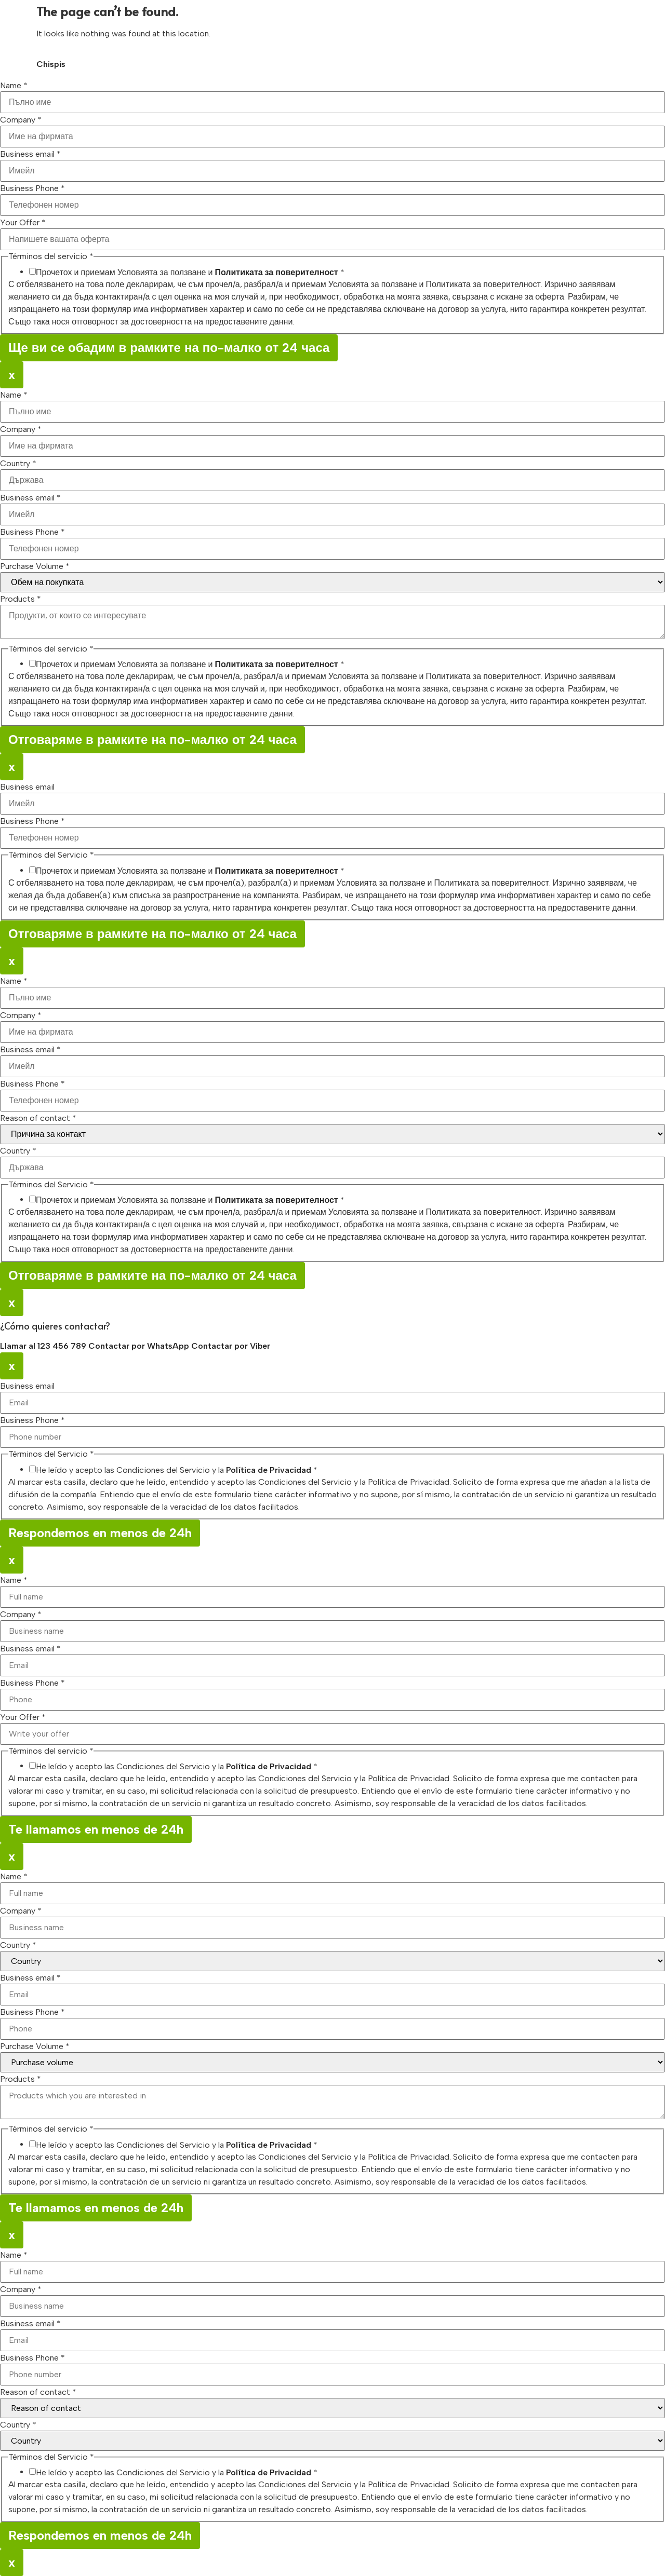 The image size is (665, 2576). I want to click on Chispis, so click(50, 64).